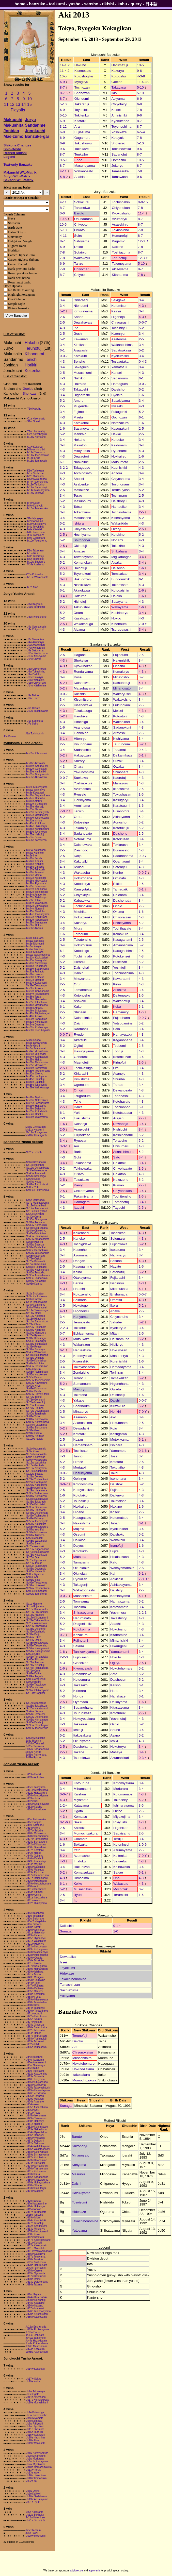 The width and height of the screenshot is (172, 2576). What do you see at coordinates (34, 1335) in the screenshot?
I see `Sd26e Ryuseio` at bounding box center [34, 1335].